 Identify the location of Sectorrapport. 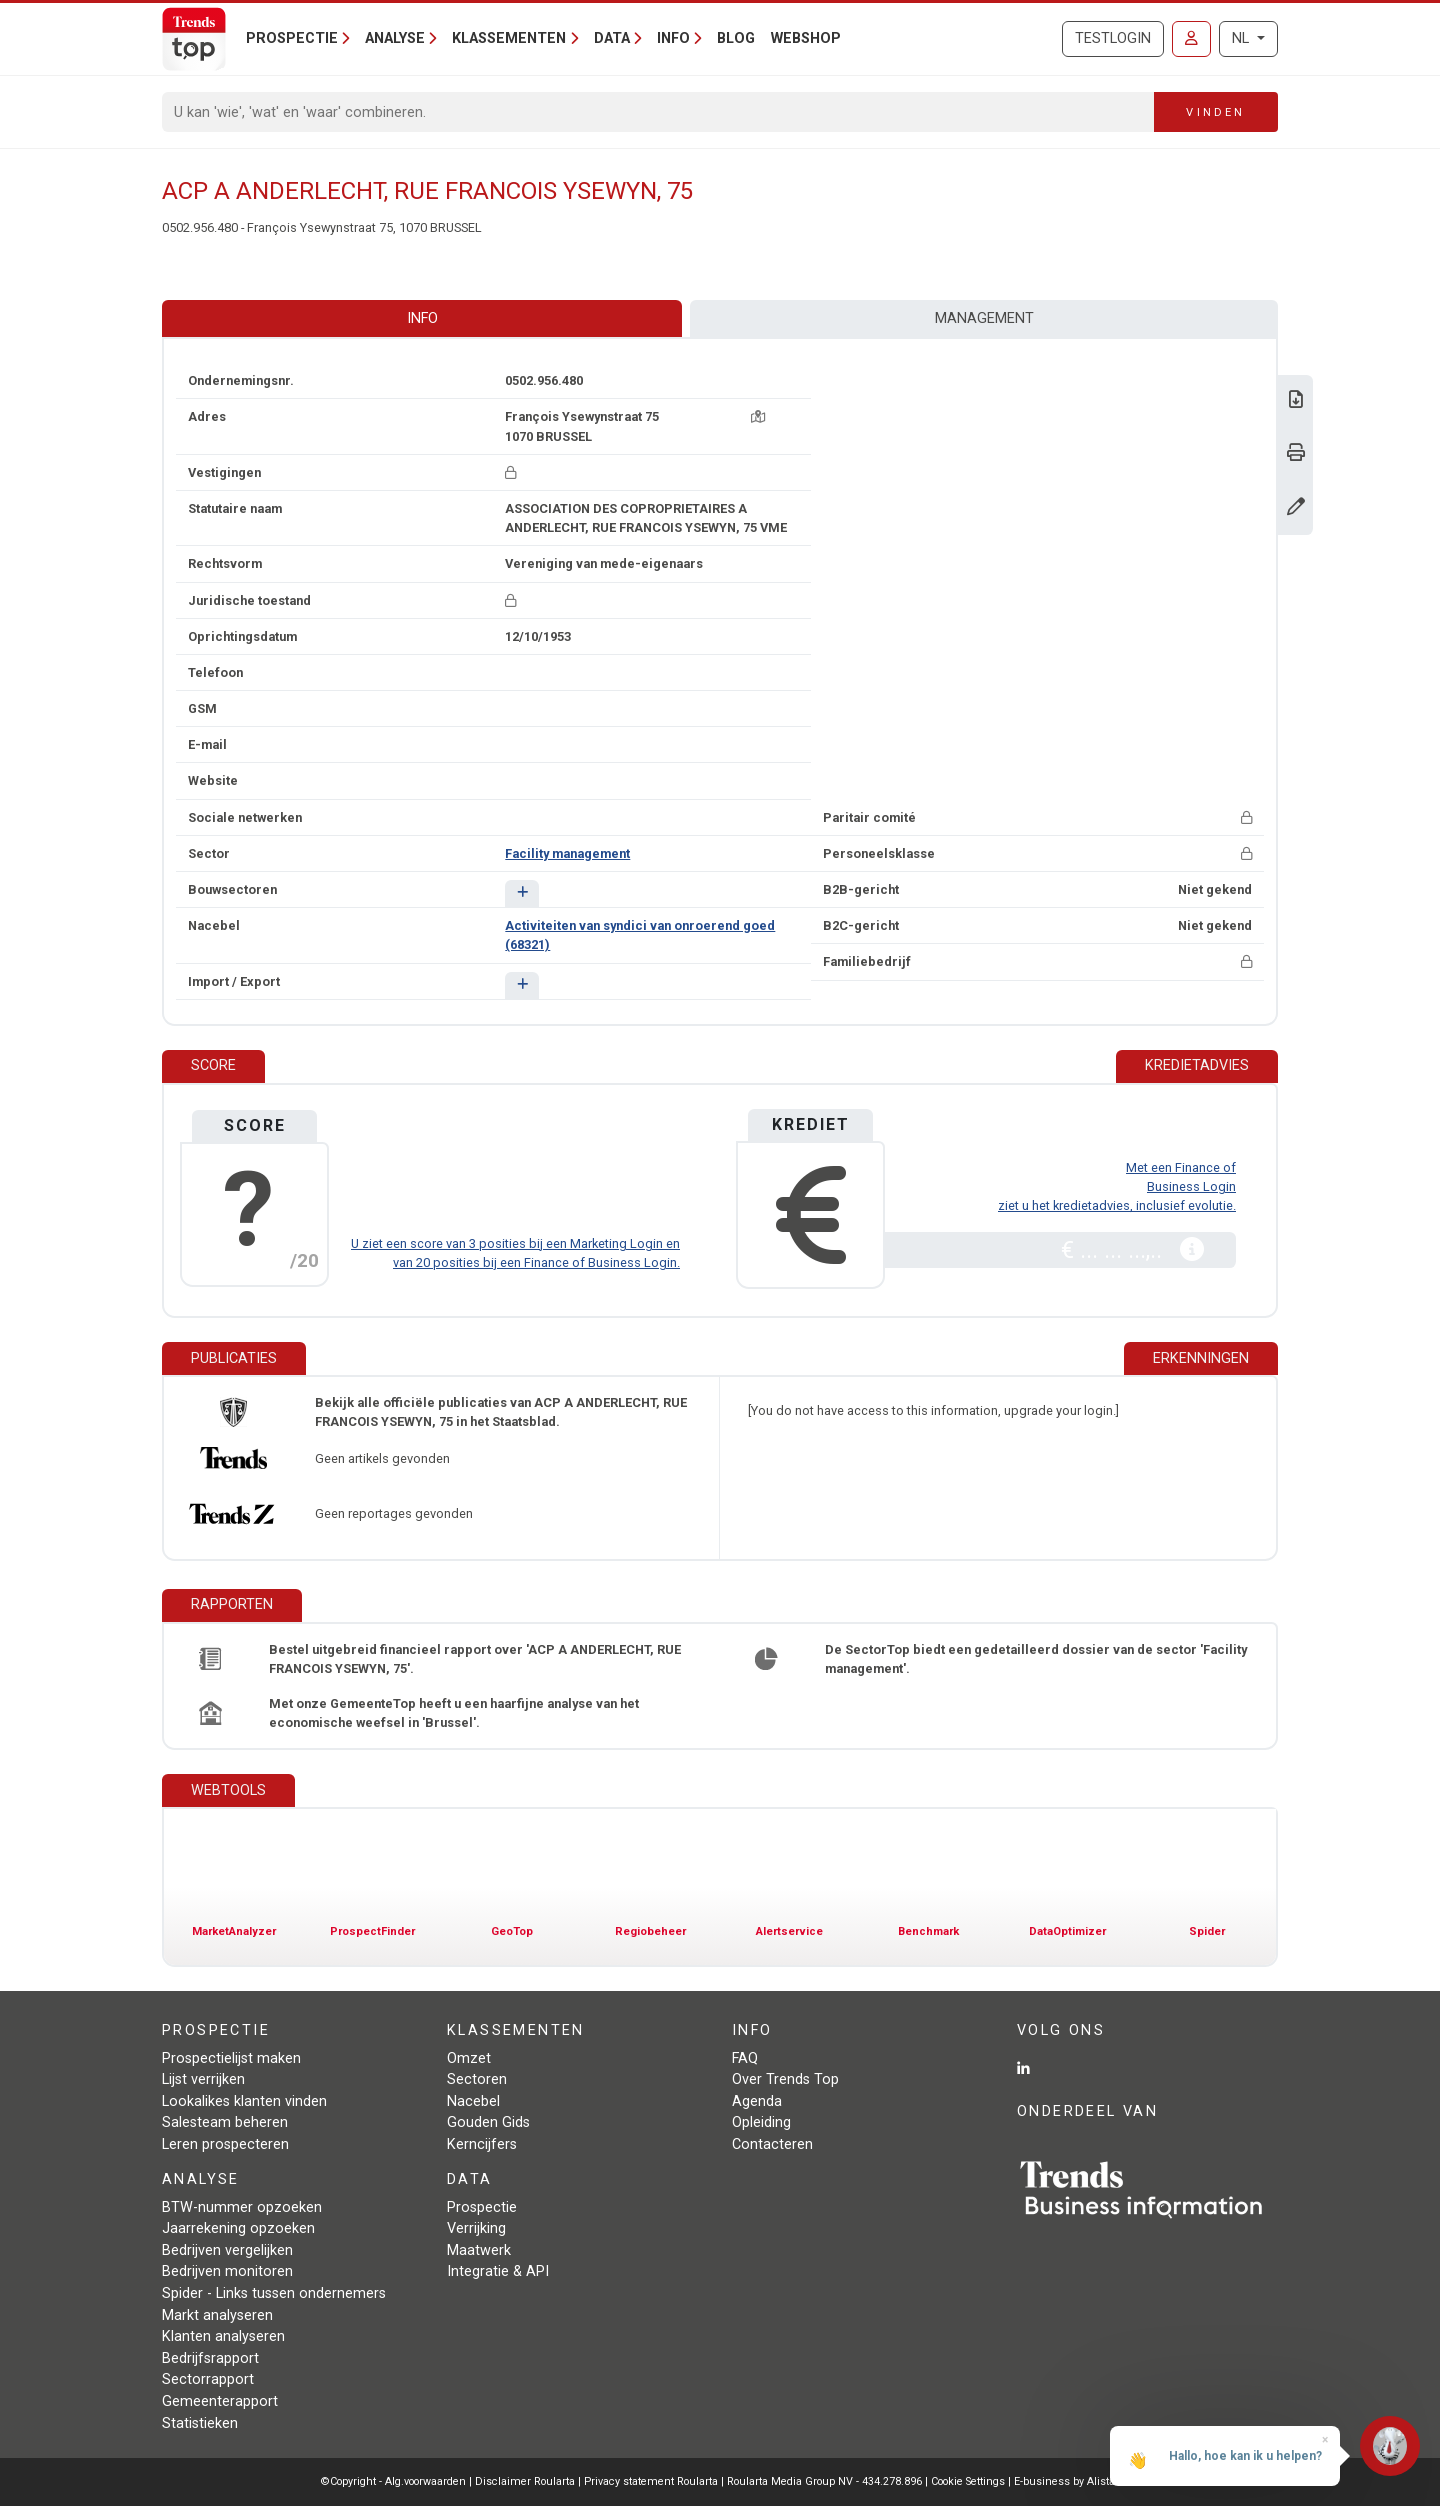
(208, 2379).